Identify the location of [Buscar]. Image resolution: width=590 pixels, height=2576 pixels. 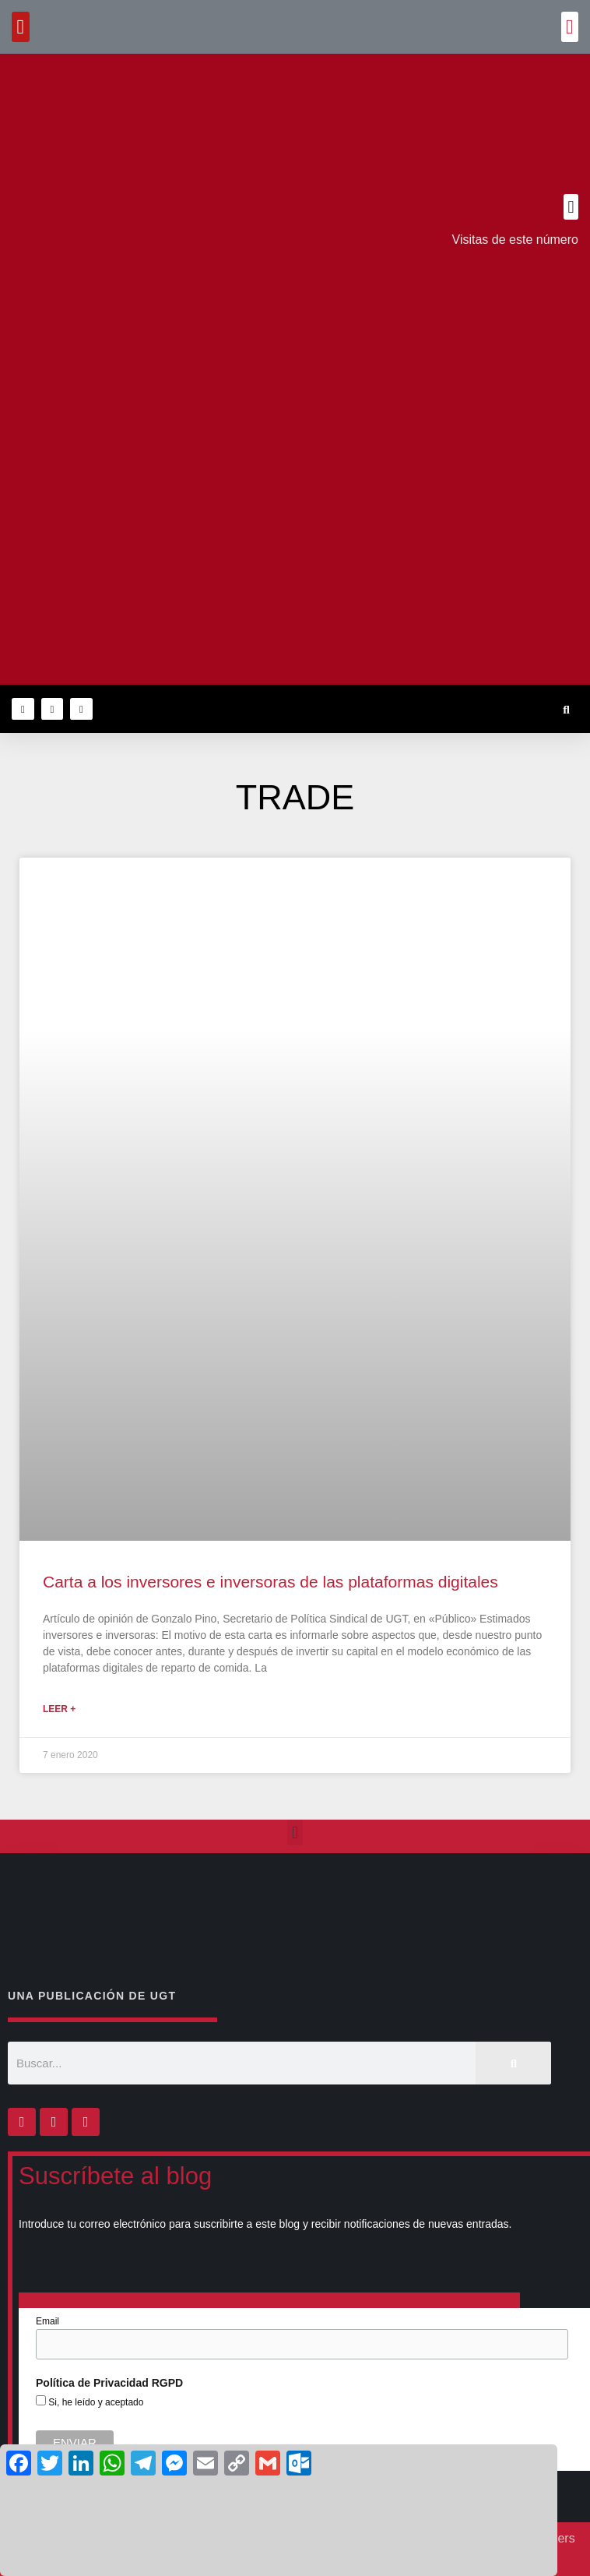
(513, 2063).